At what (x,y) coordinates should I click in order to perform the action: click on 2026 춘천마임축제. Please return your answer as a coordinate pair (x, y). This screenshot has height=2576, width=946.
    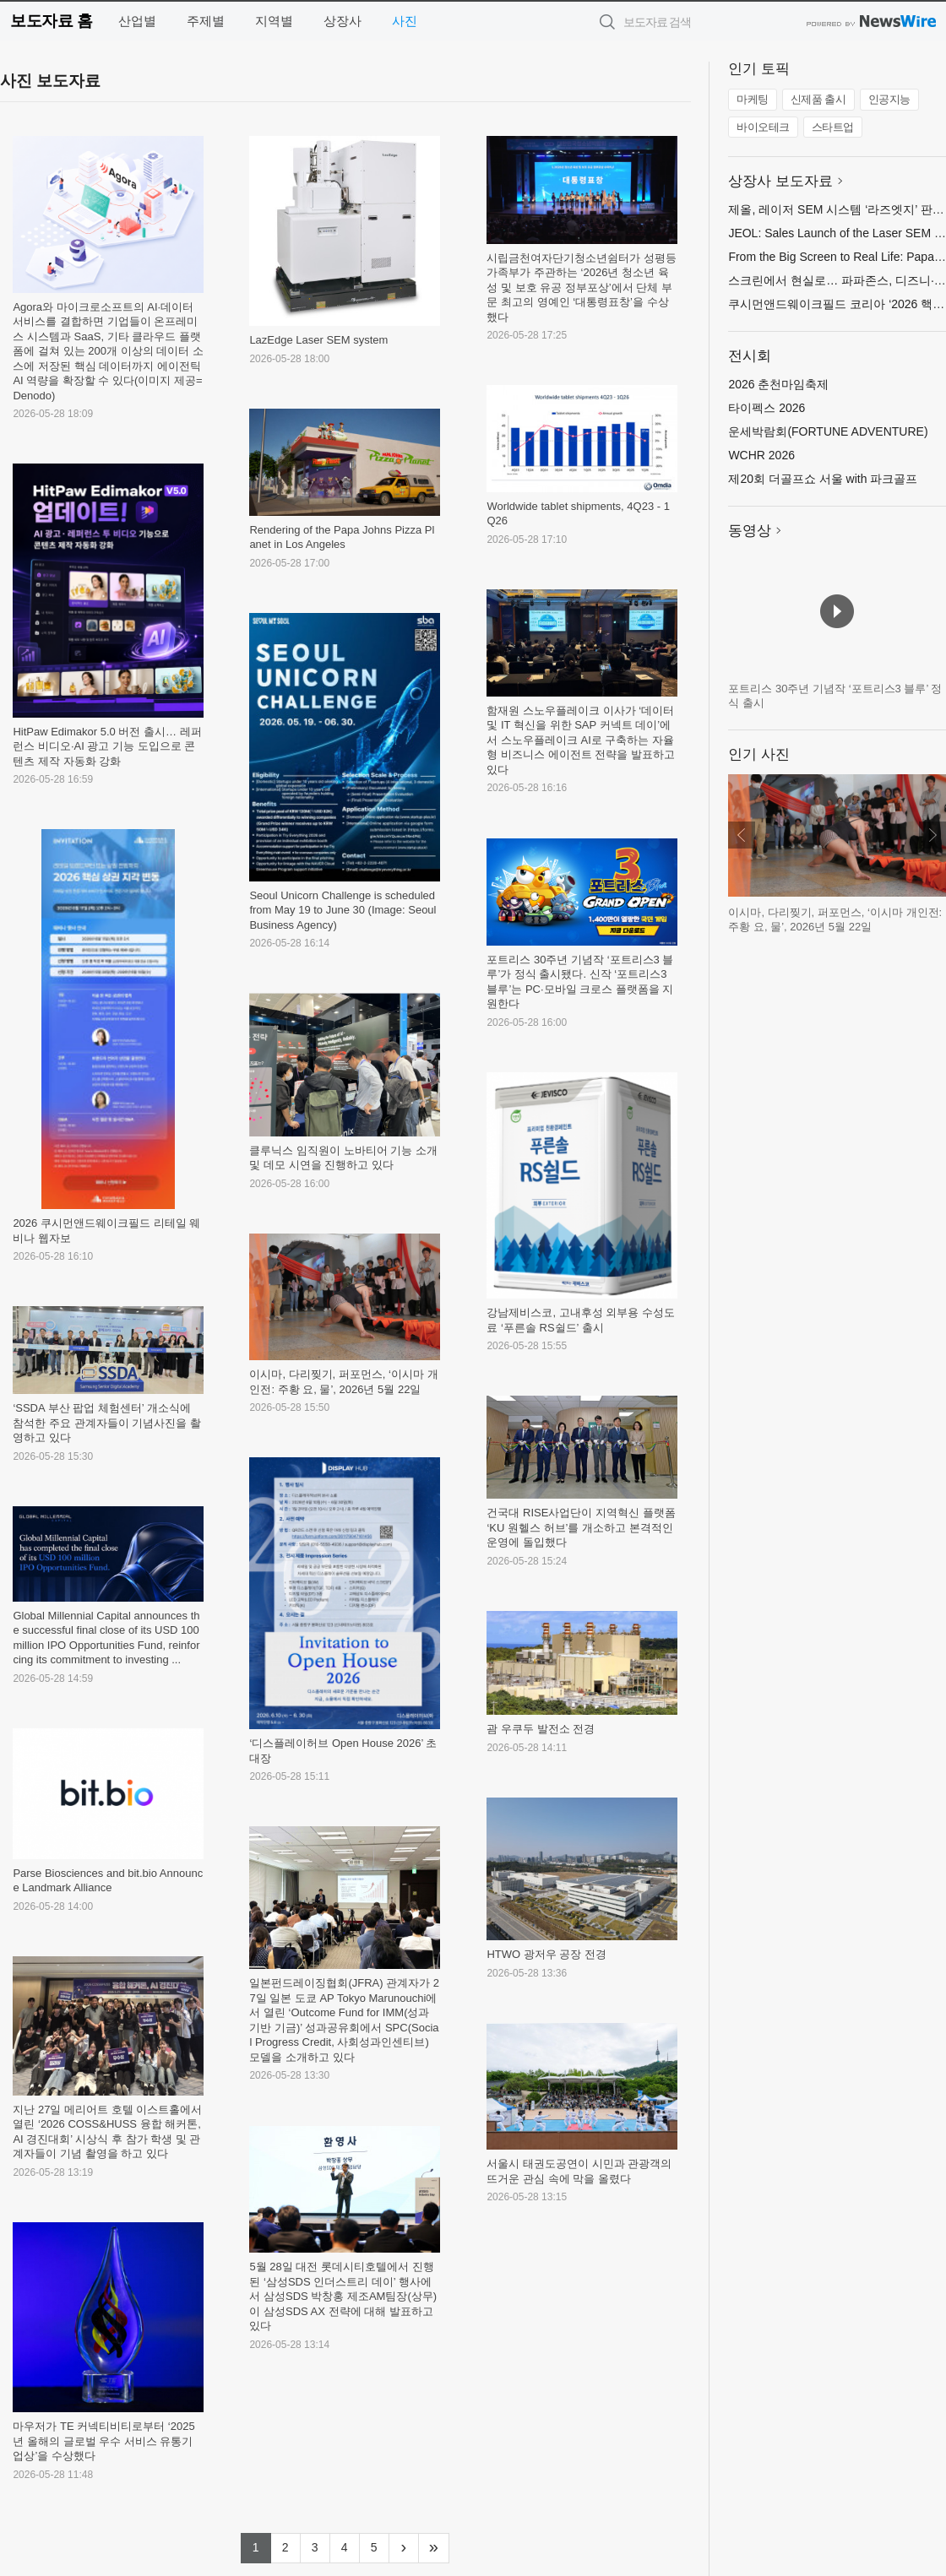
    Looking at the image, I should click on (778, 384).